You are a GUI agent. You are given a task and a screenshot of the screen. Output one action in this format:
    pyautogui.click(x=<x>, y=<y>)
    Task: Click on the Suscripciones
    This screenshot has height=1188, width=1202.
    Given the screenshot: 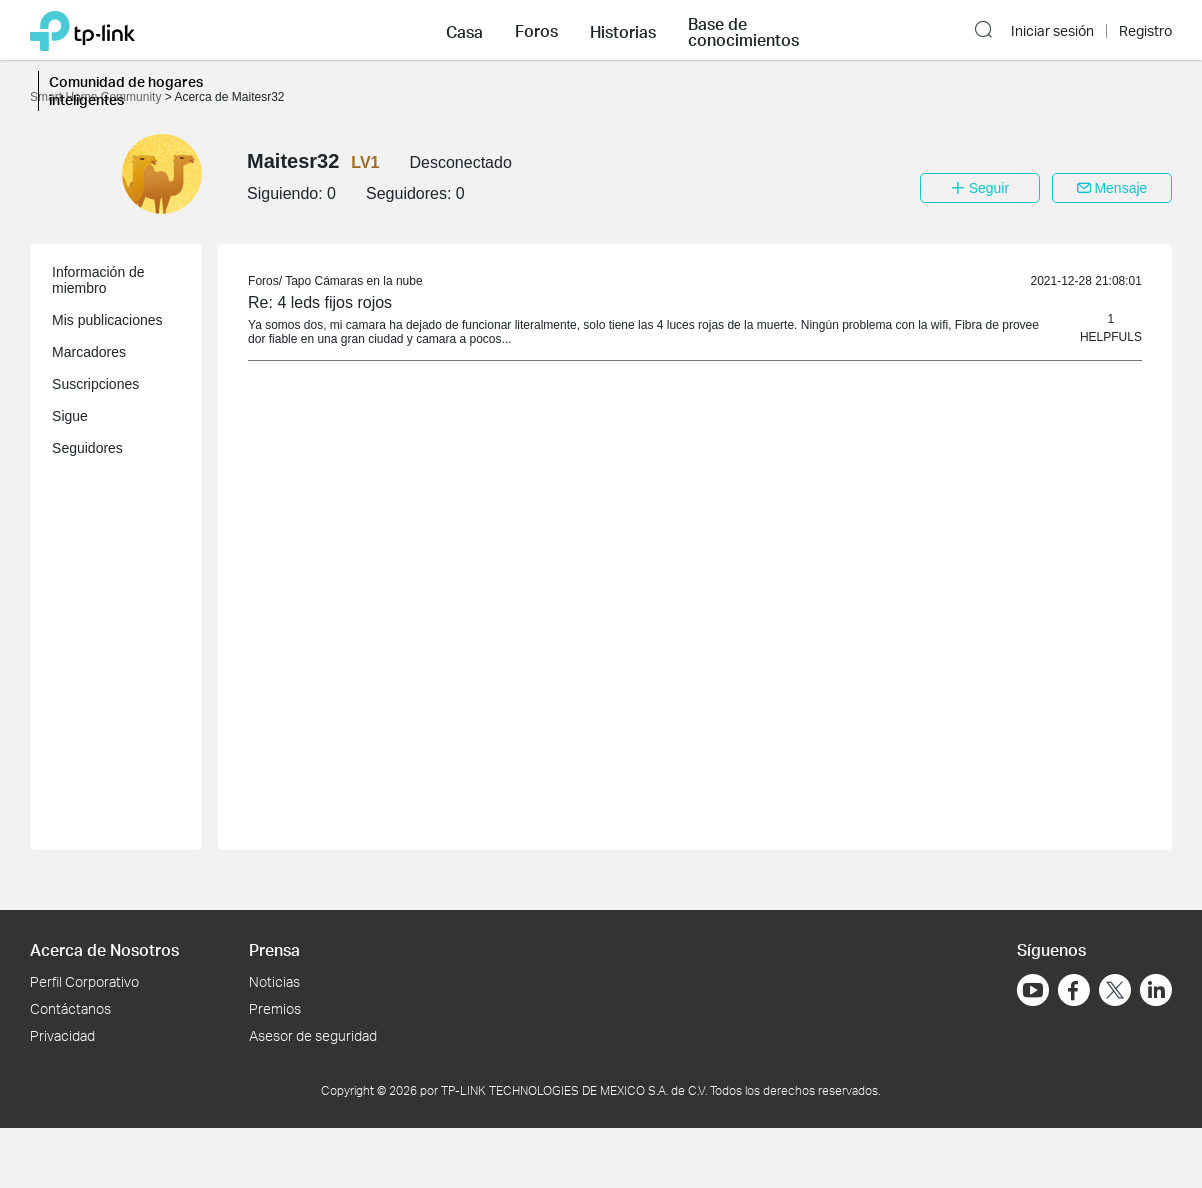 What is the action you would take?
    pyautogui.click(x=95, y=384)
    